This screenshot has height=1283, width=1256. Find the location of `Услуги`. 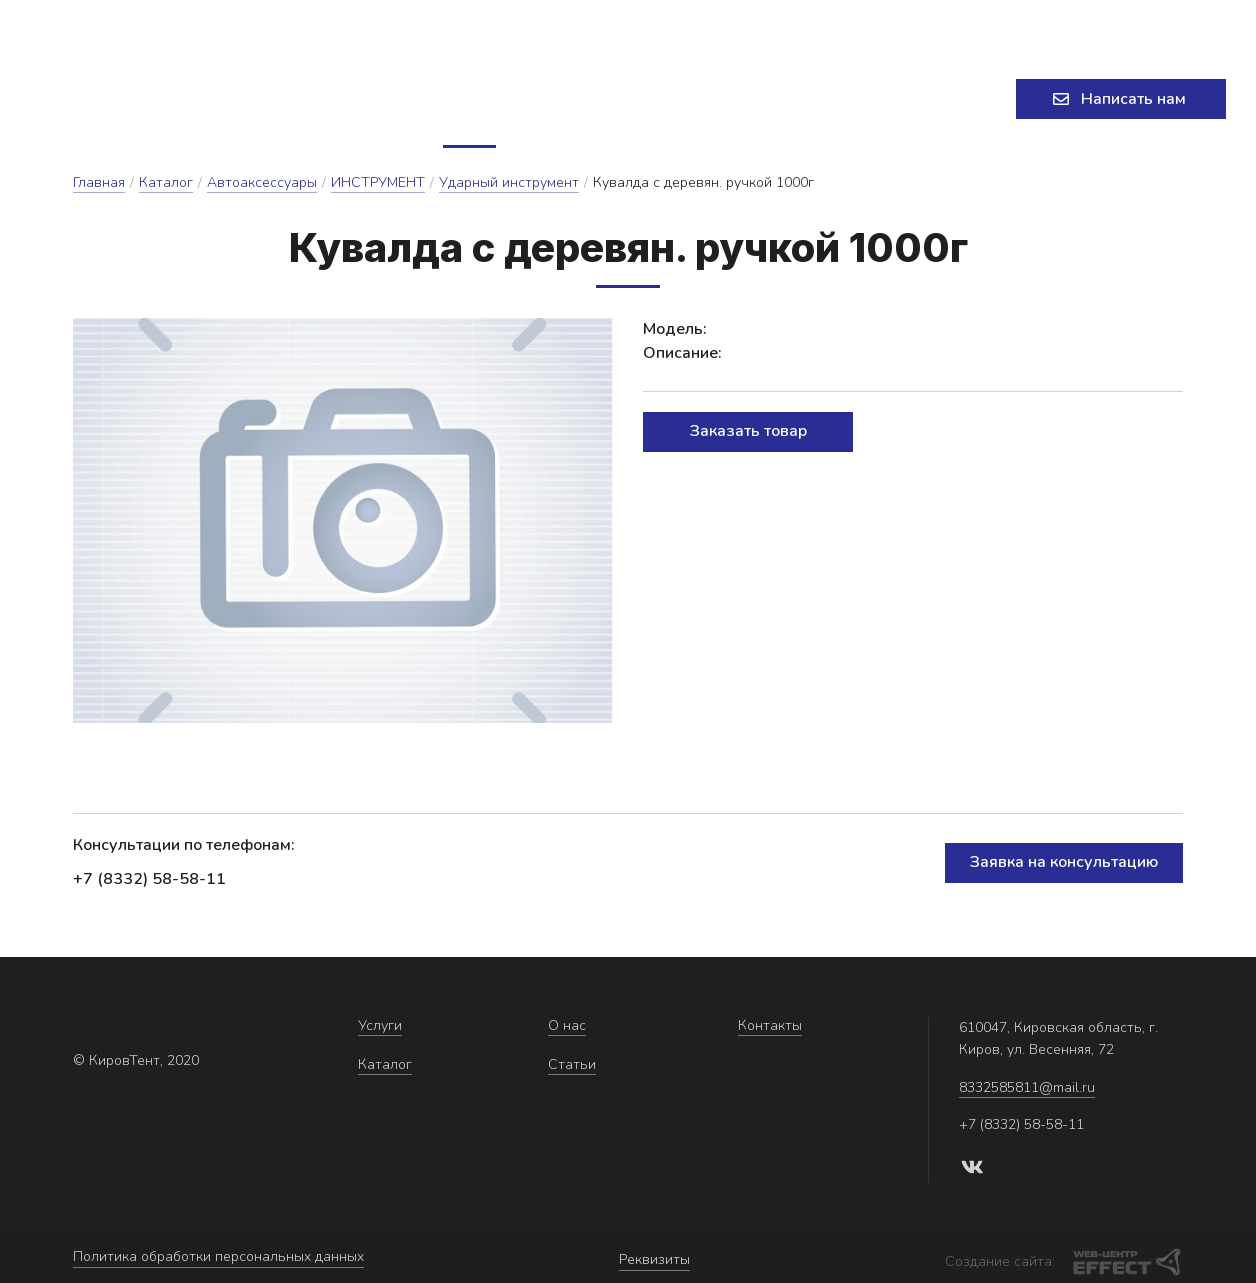

Услуги is located at coordinates (395, 102).